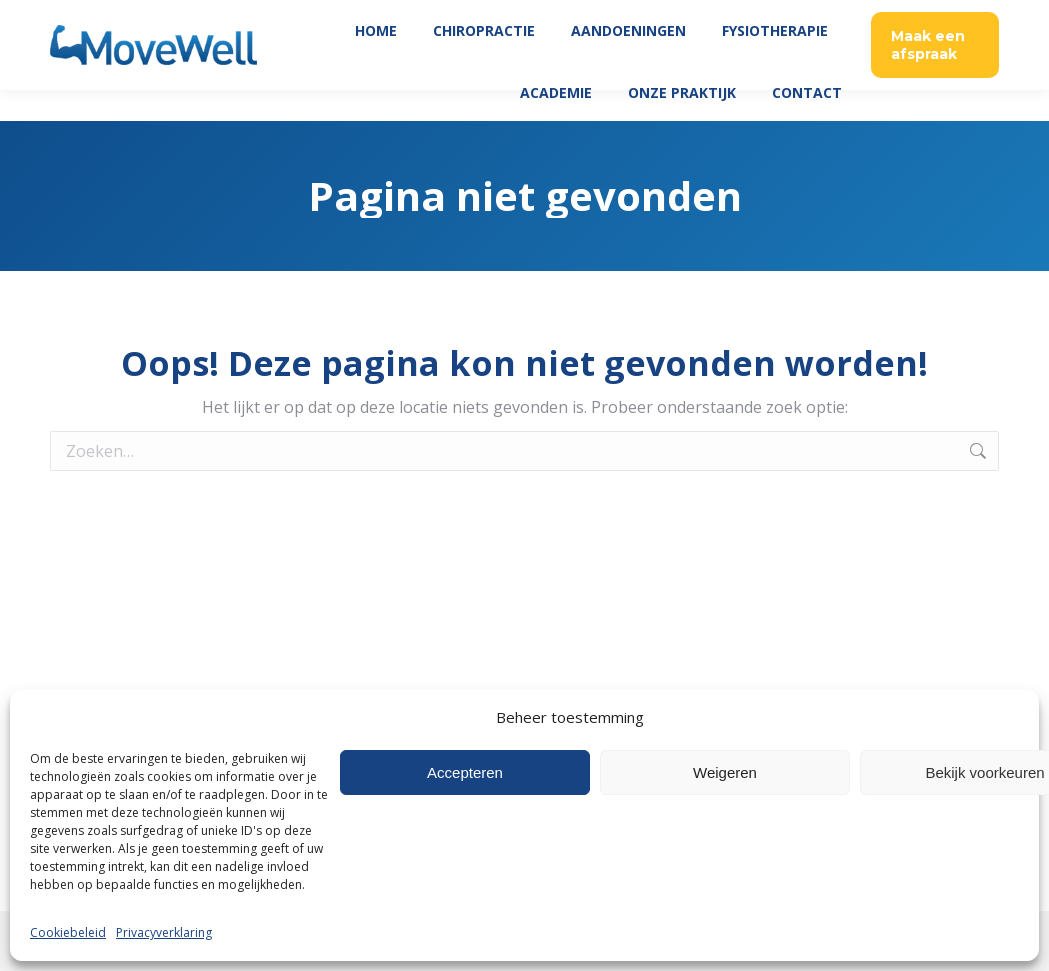  What do you see at coordinates (725, 772) in the screenshot?
I see `Weigeren` at bounding box center [725, 772].